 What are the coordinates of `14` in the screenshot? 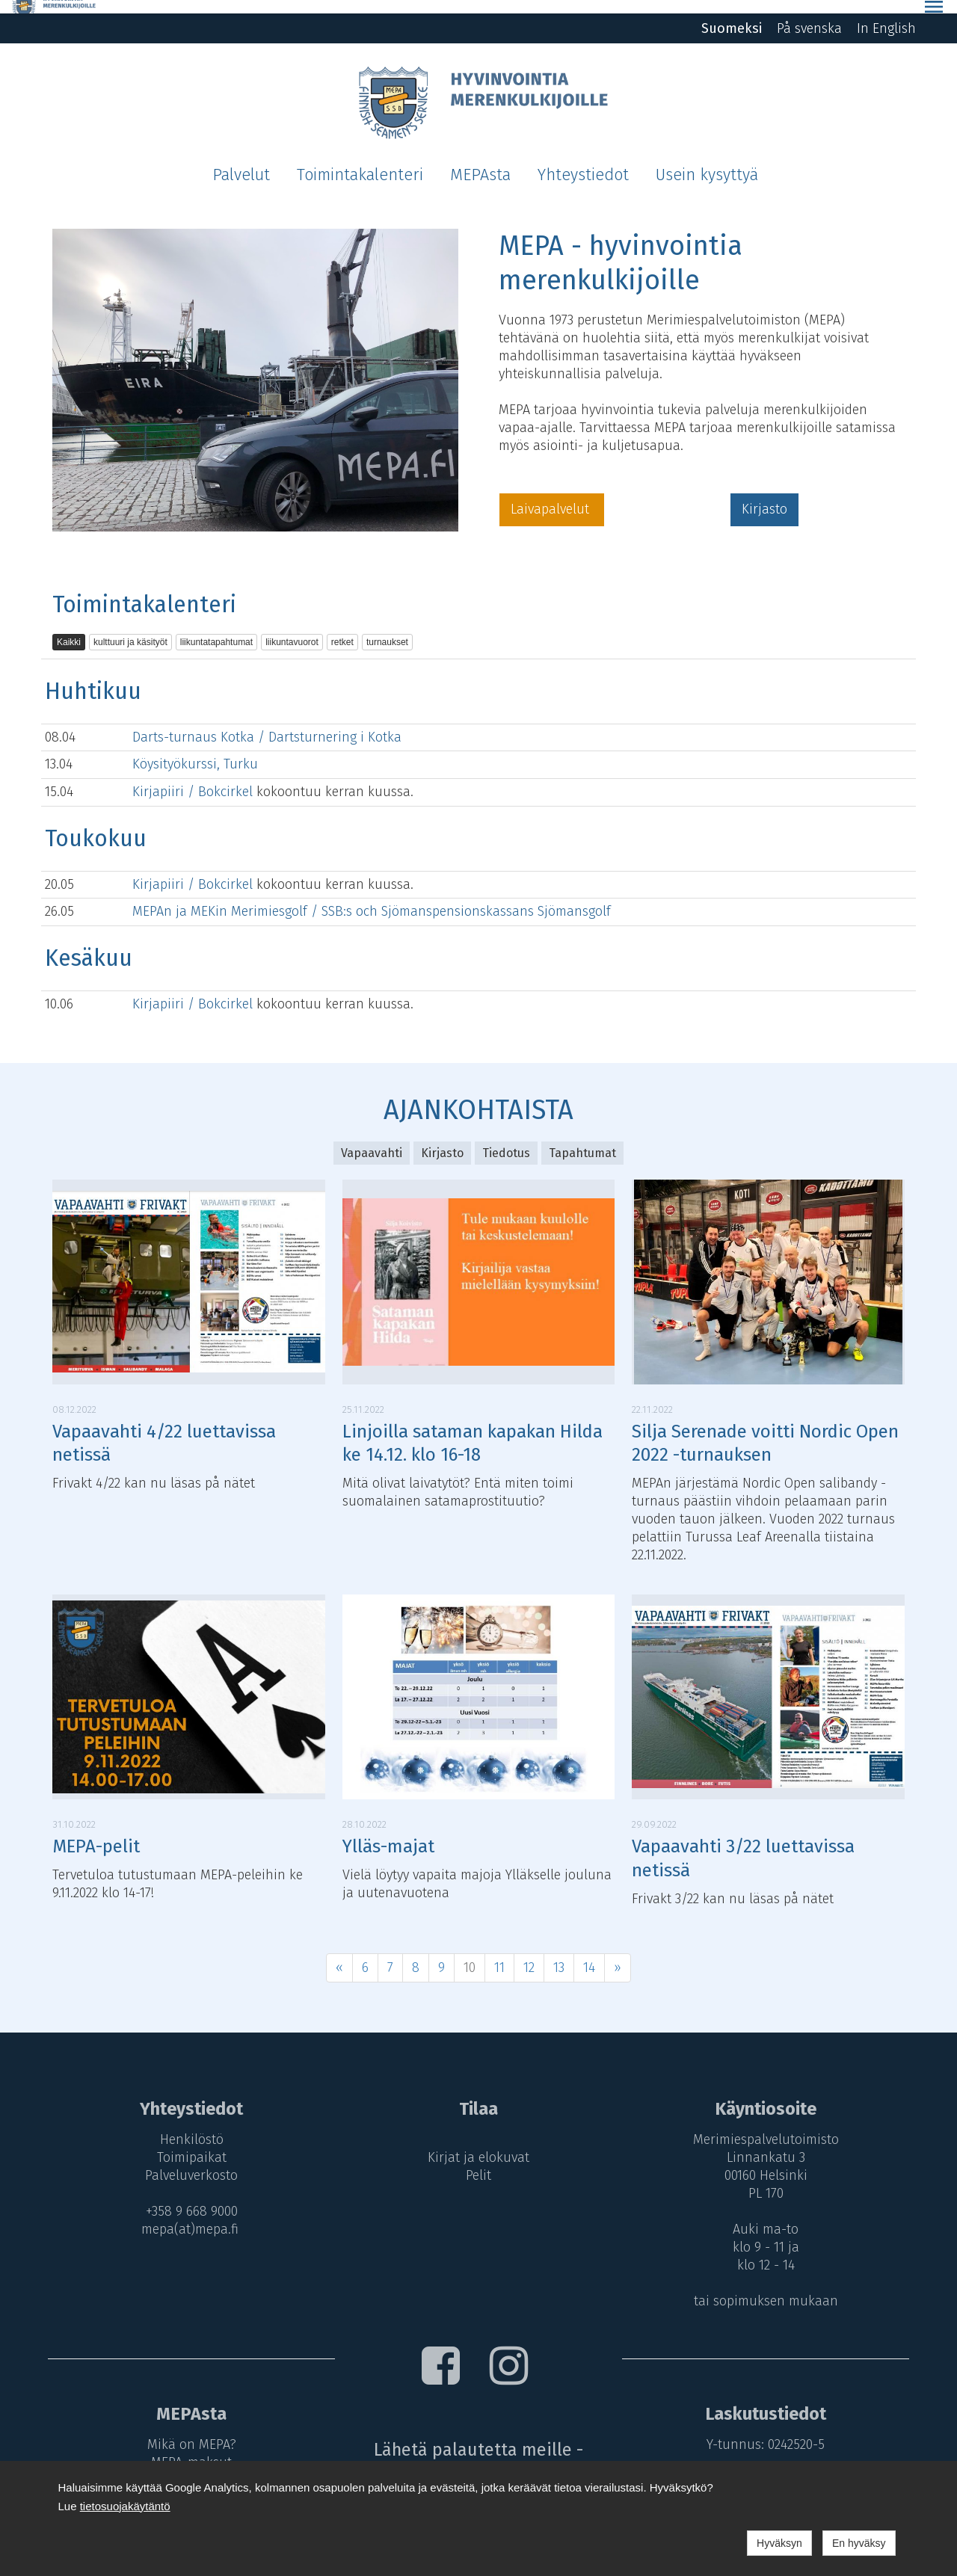 It's located at (589, 1953).